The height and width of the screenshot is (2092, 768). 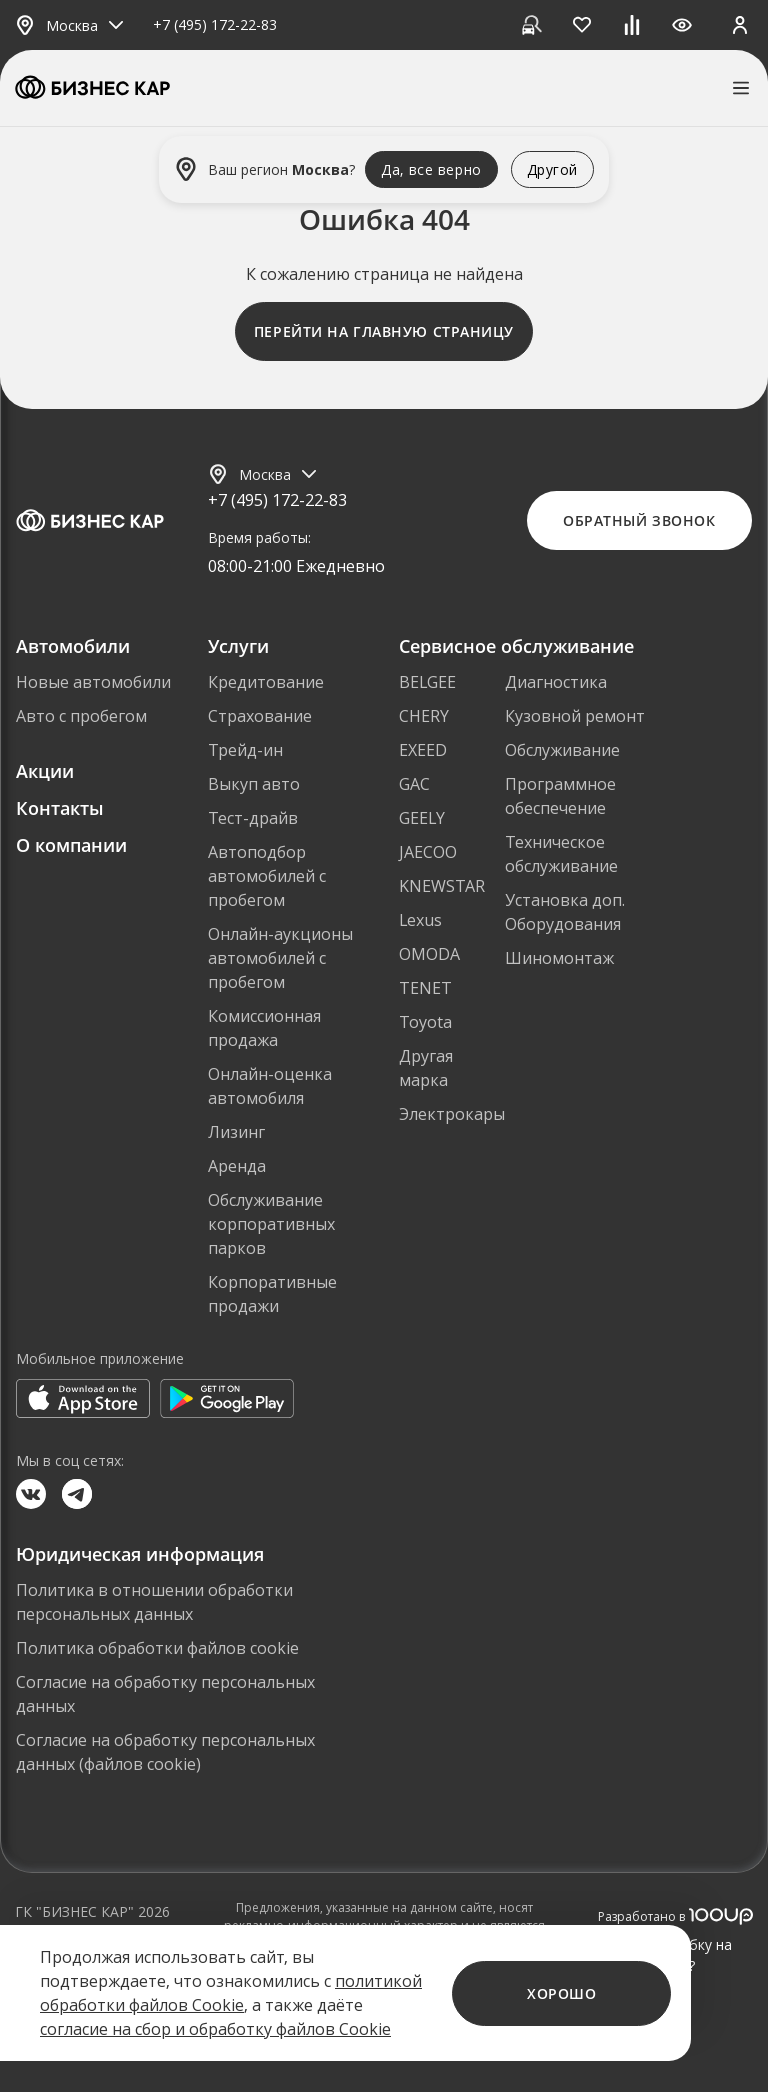 I want to click on +7 (495) 172-22-83, so click(x=215, y=25).